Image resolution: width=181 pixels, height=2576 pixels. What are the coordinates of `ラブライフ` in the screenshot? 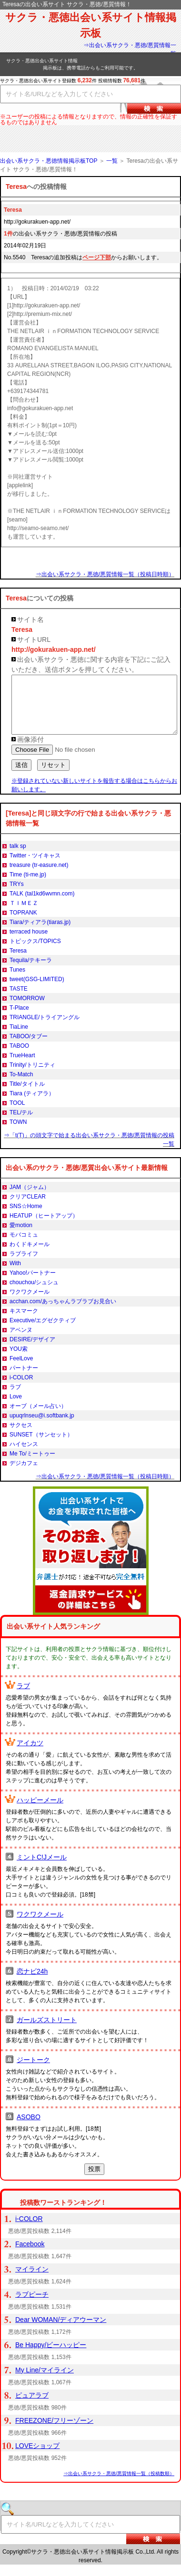 It's located at (24, 1265).